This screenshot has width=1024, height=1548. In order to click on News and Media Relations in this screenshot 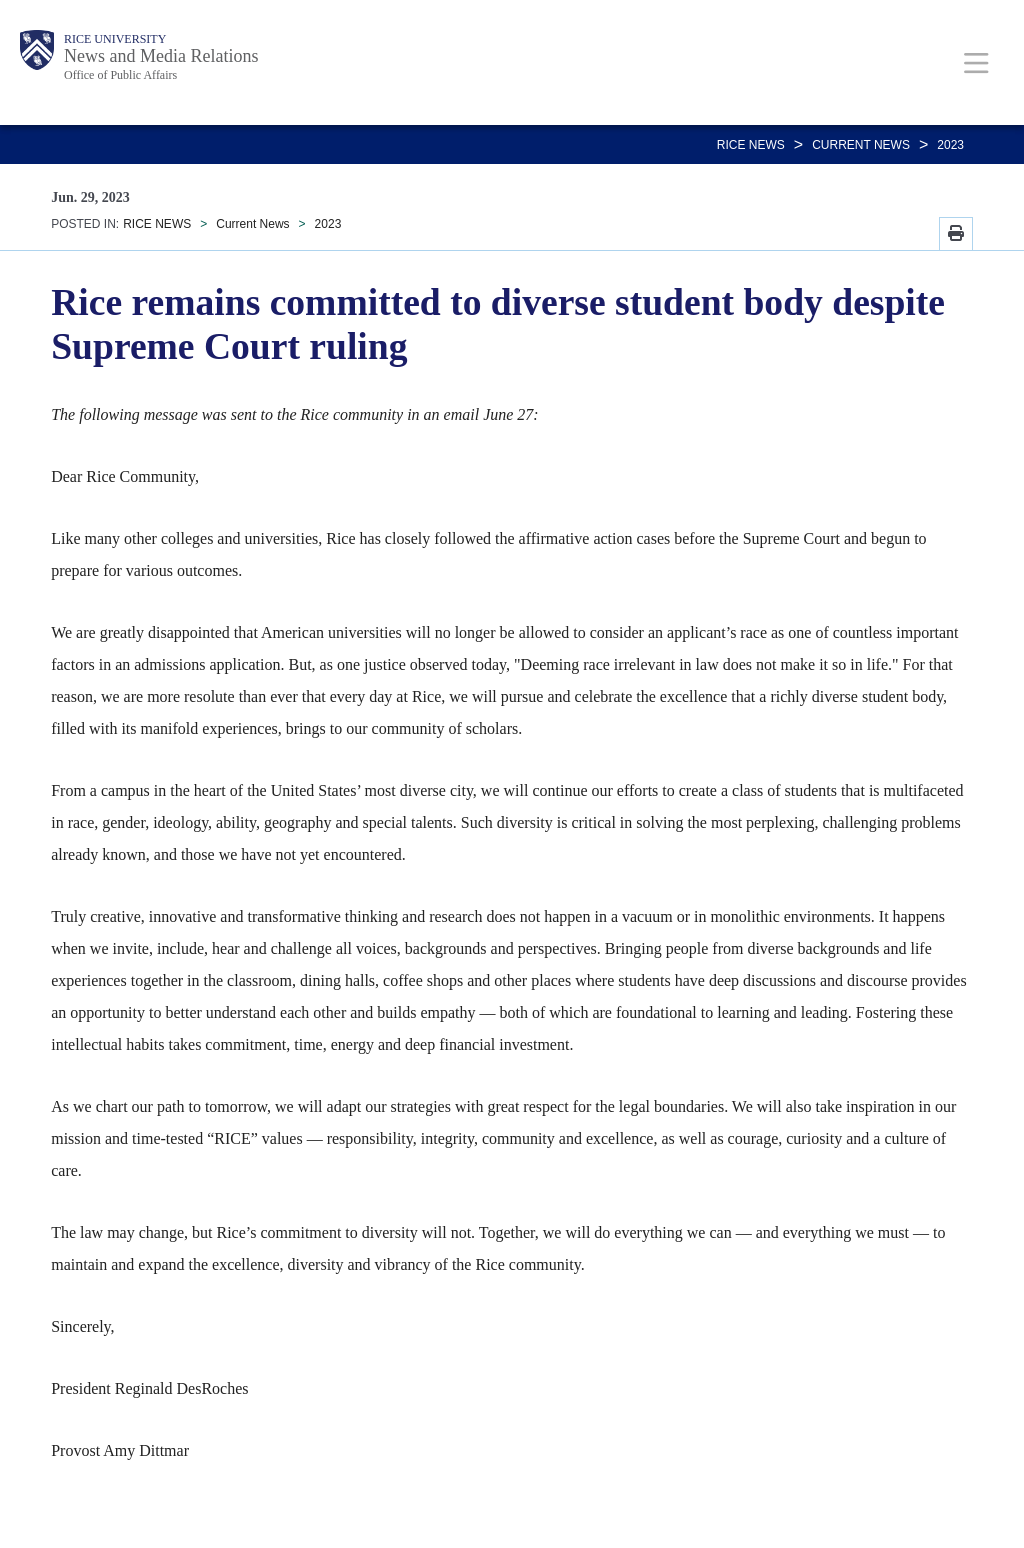, I will do `click(161, 56)`.